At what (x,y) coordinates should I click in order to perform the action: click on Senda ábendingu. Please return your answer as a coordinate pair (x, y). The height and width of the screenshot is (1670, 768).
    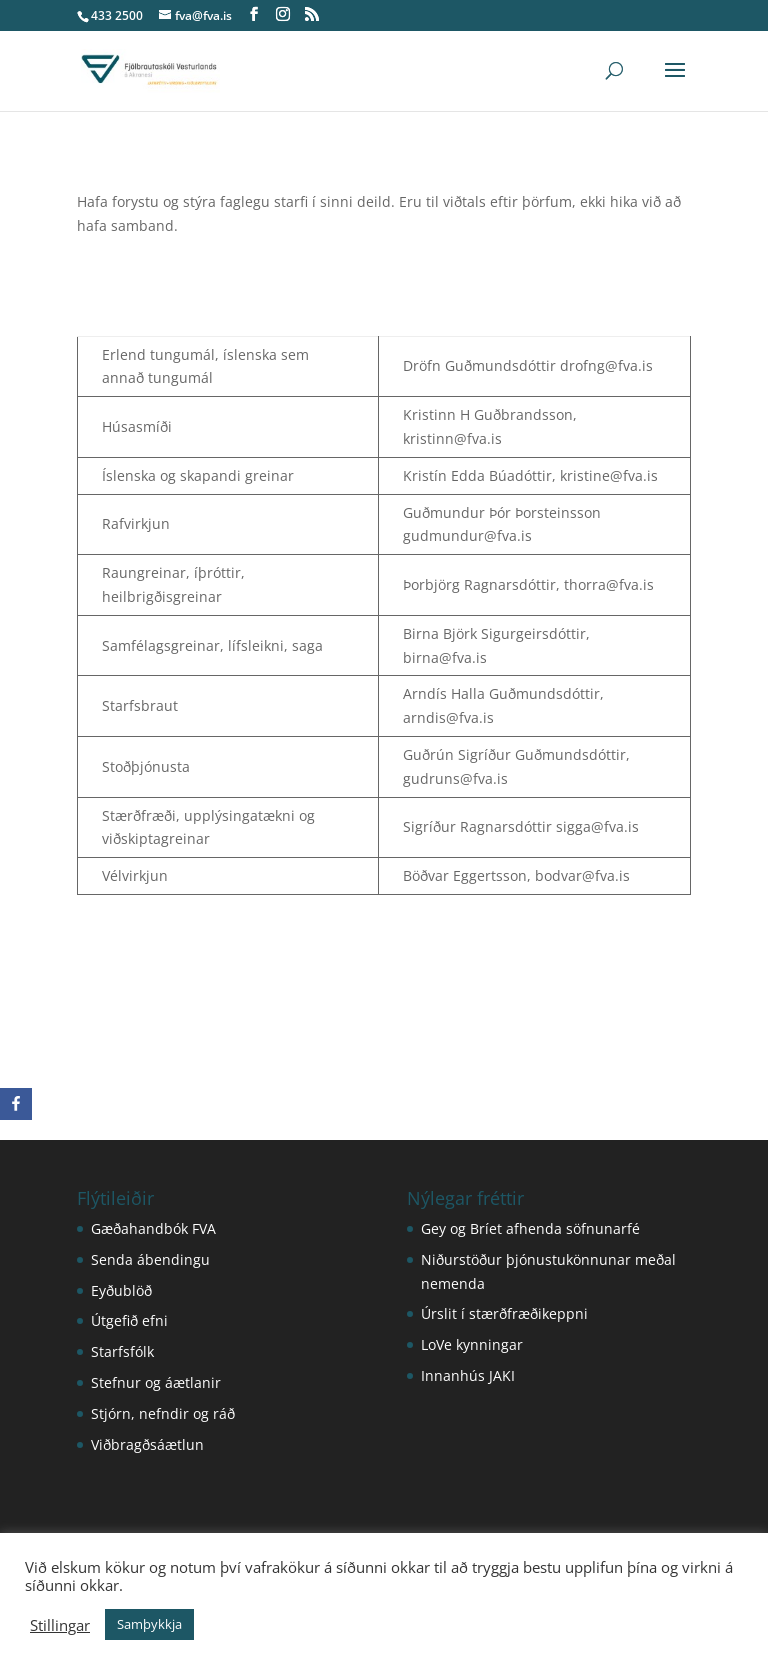
    Looking at the image, I should click on (150, 1259).